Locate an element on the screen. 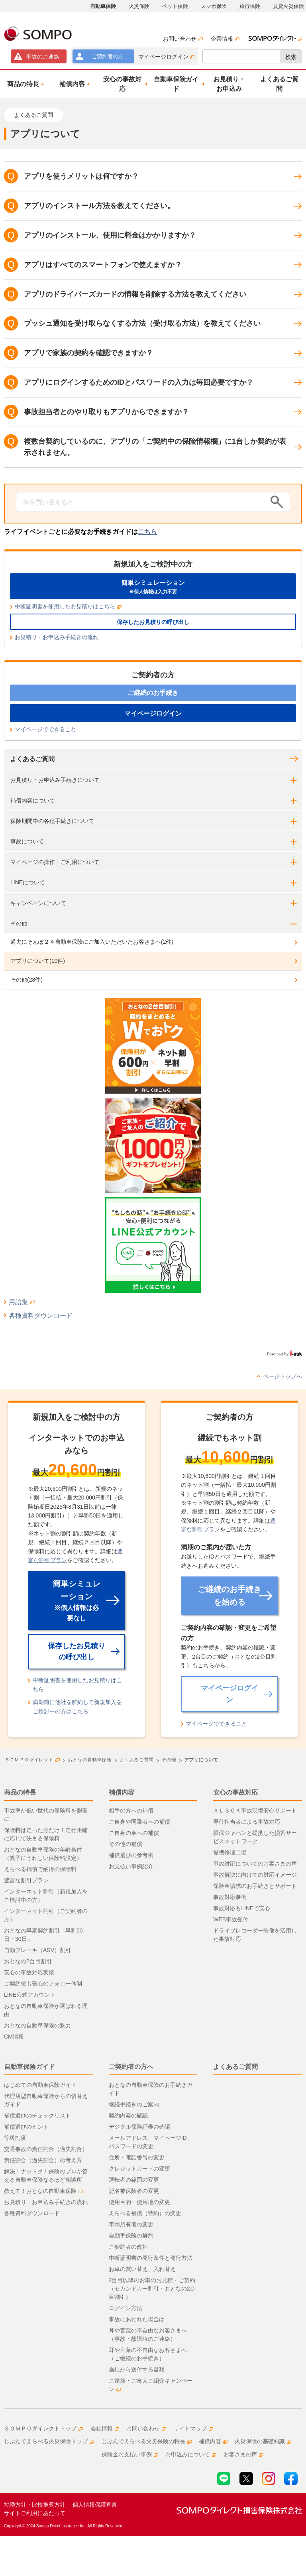  ＡＬＳＯＫ事故現場安心サポート is located at coordinates (255, 1810).